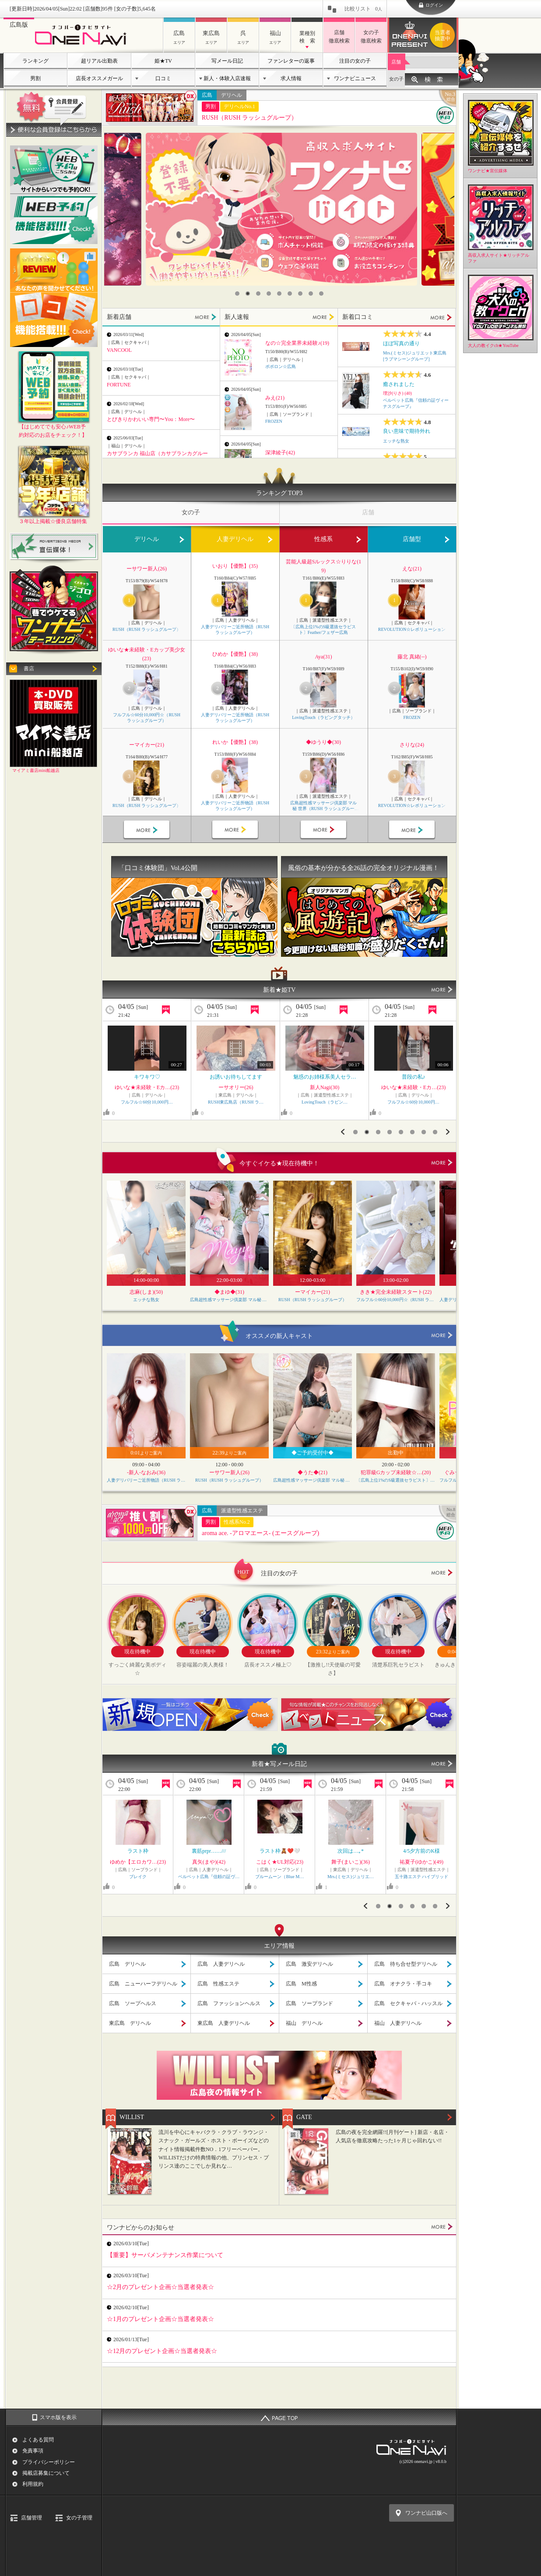 This screenshot has width=541, height=2576. What do you see at coordinates (119, 385) in the screenshot?
I see `FORTUNE` at bounding box center [119, 385].